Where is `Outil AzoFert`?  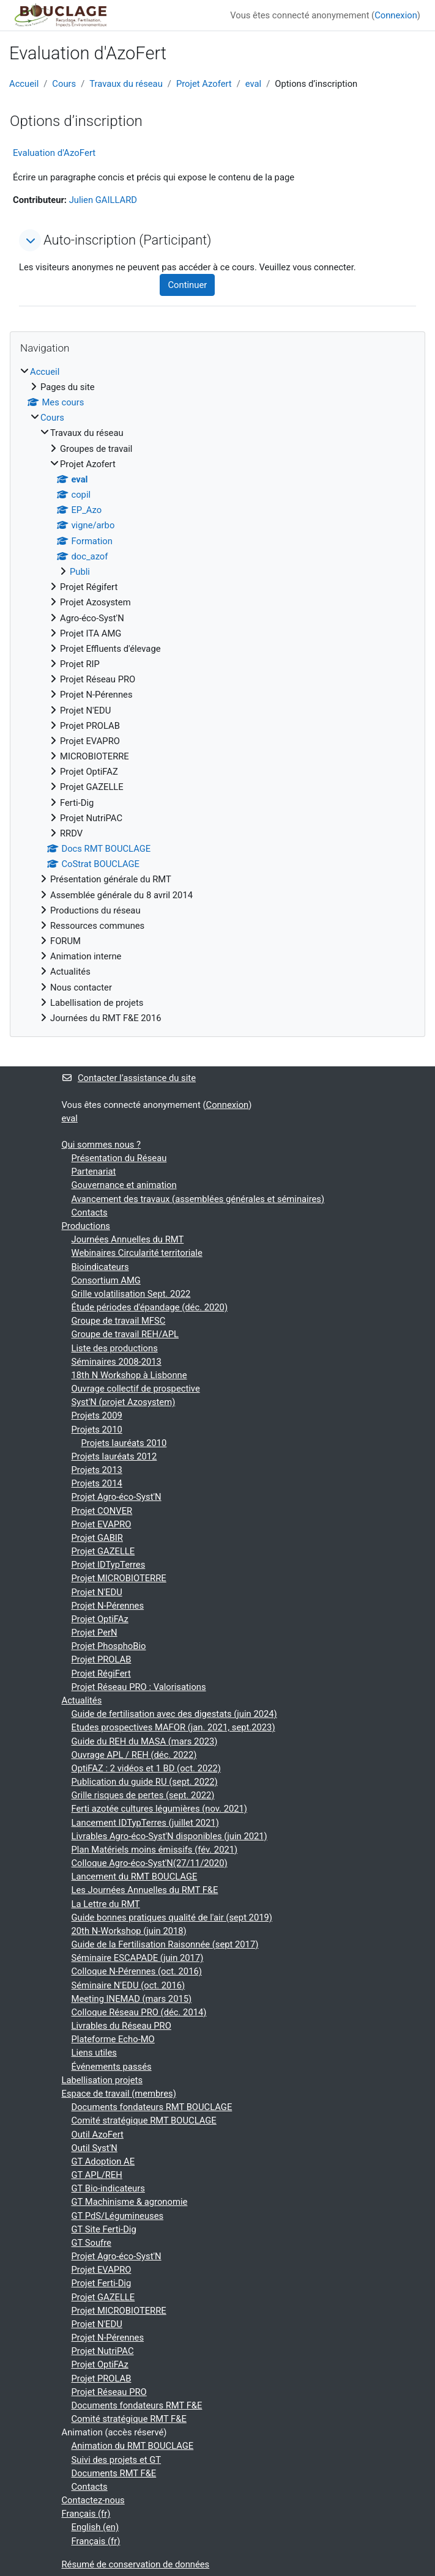
Outil AzoFert is located at coordinates (98, 2134).